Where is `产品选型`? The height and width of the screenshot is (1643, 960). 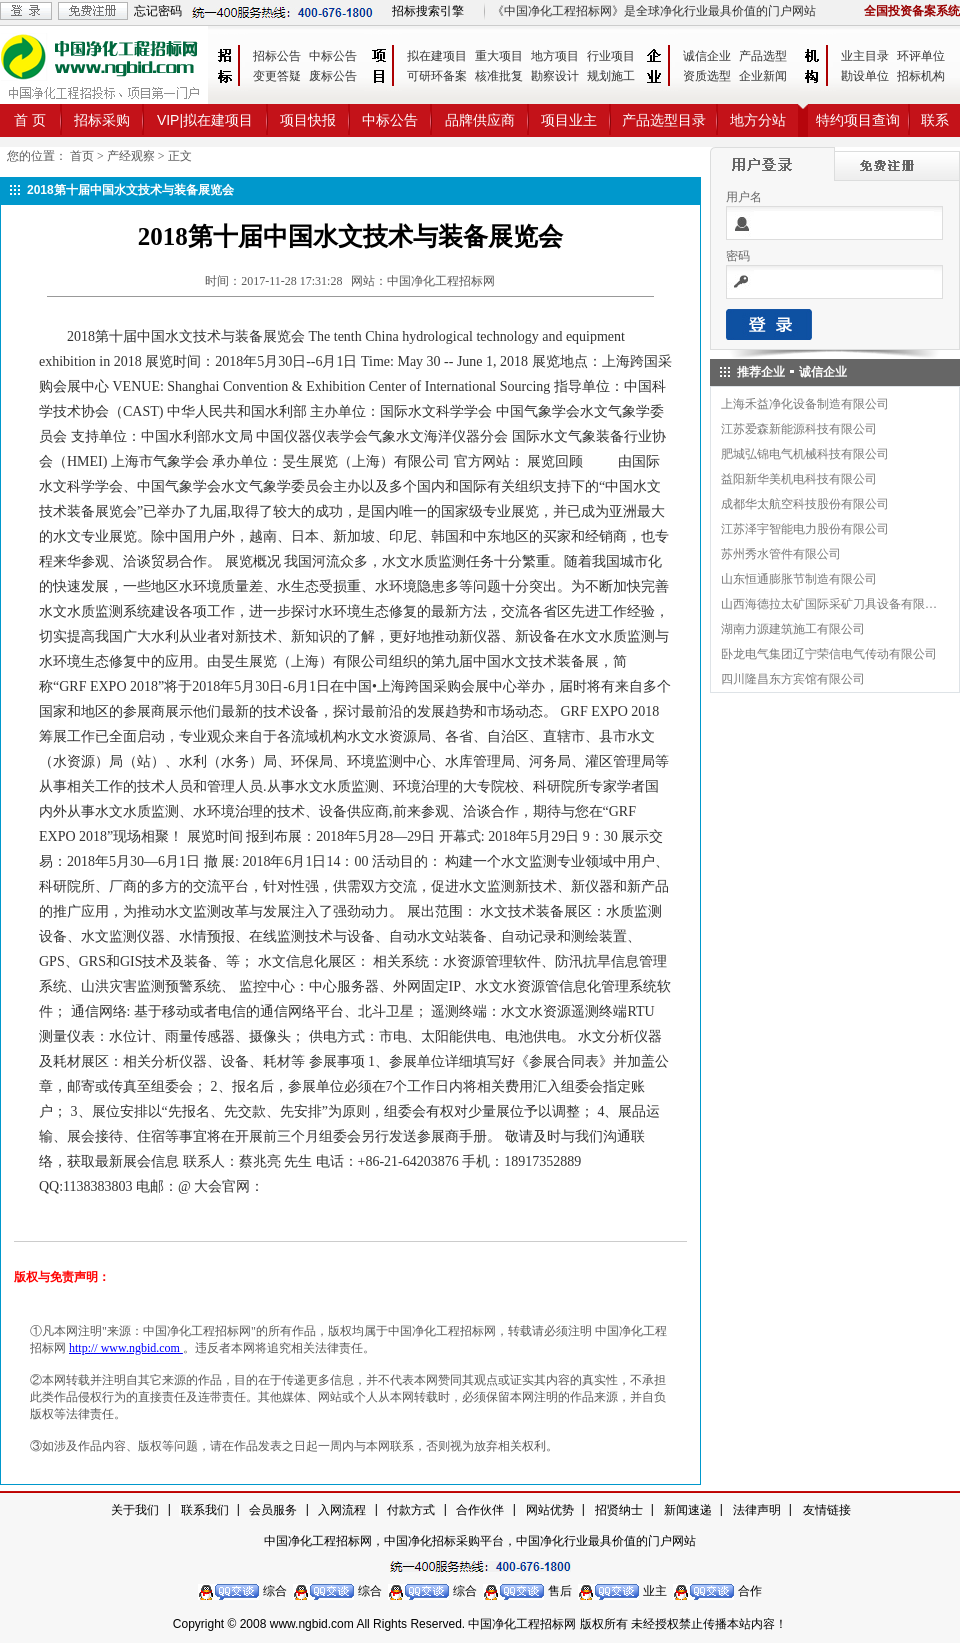 产品选型 is located at coordinates (763, 56).